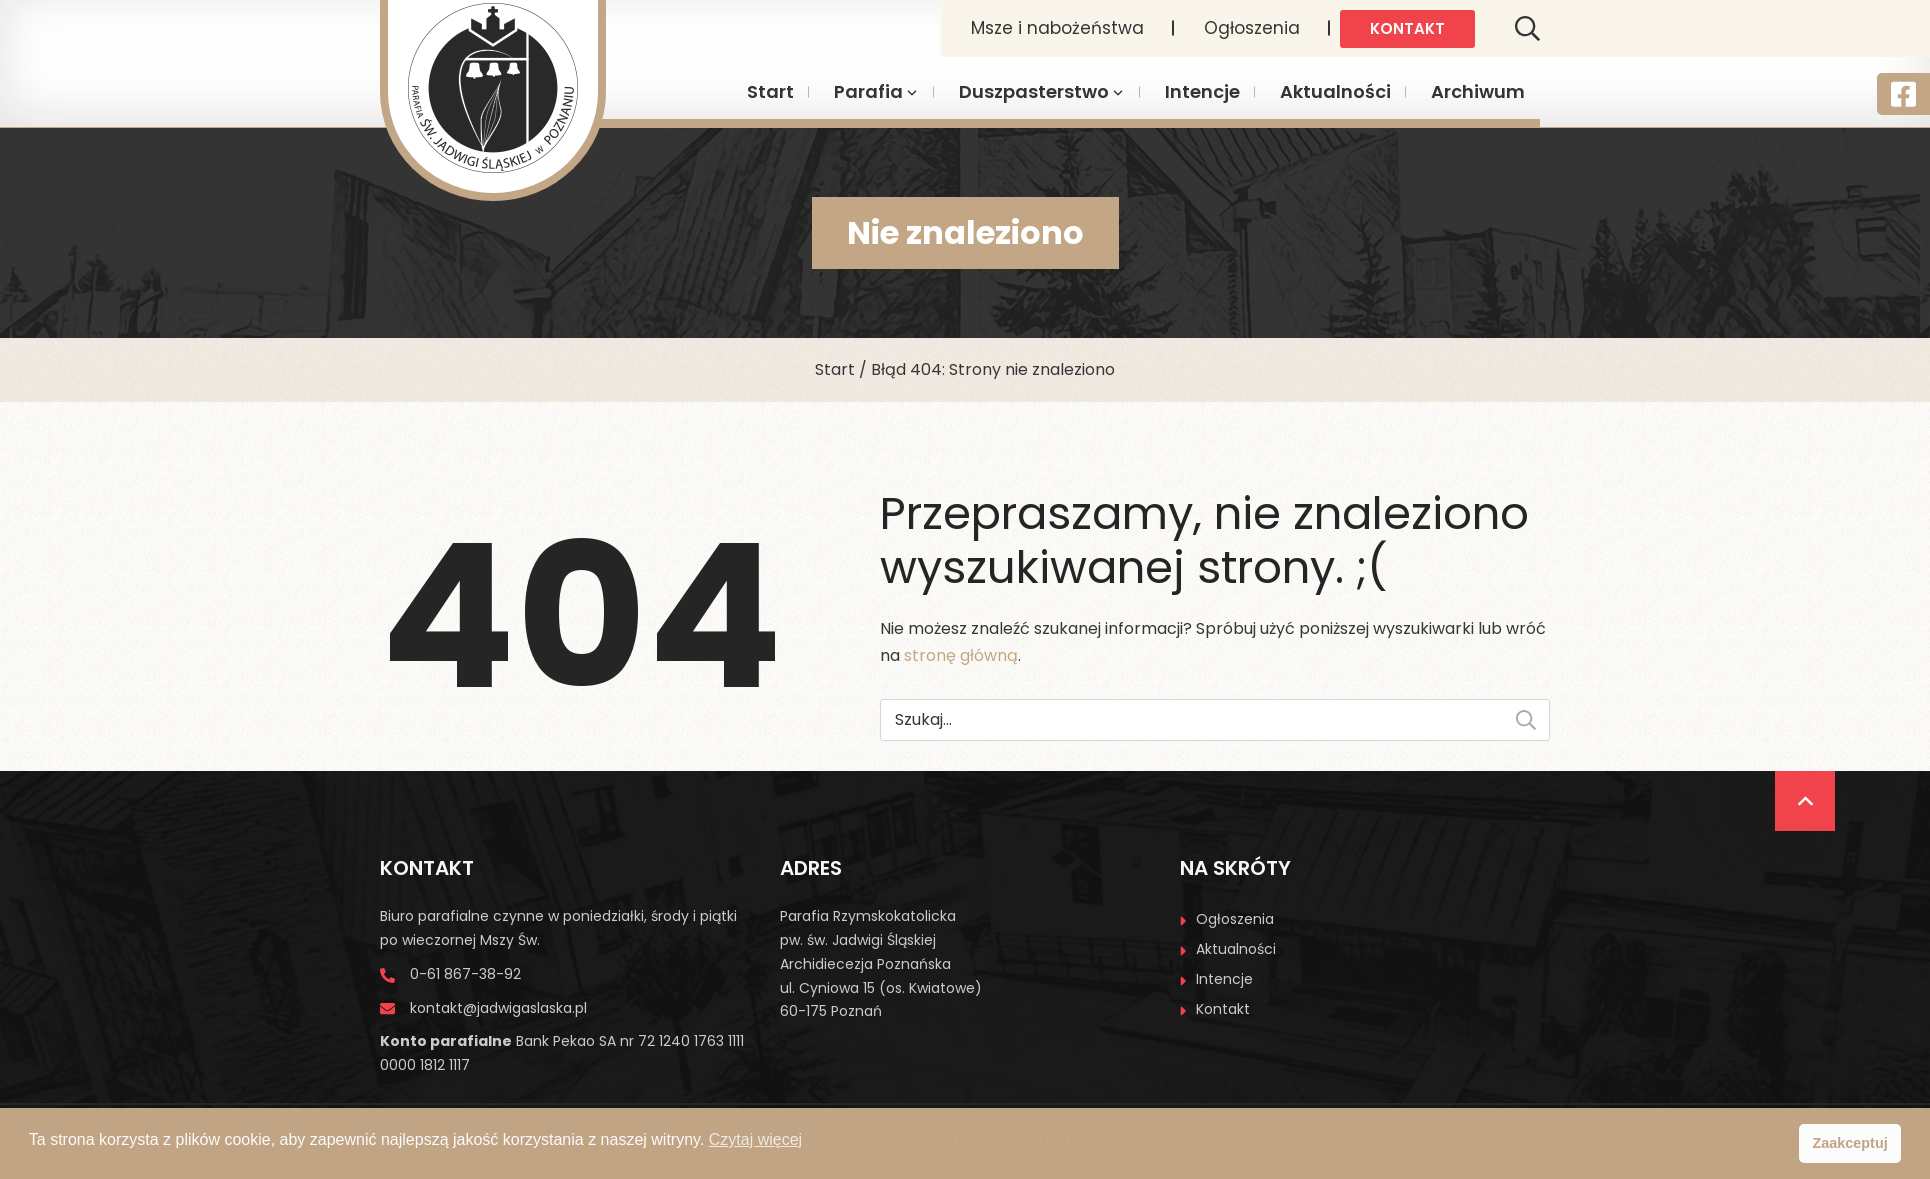 The height and width of the screenshot is (1179, 1930). Describe the element at coordinates (1252, 28) in the screenshot. I see `Ogłoszenia` at that location.